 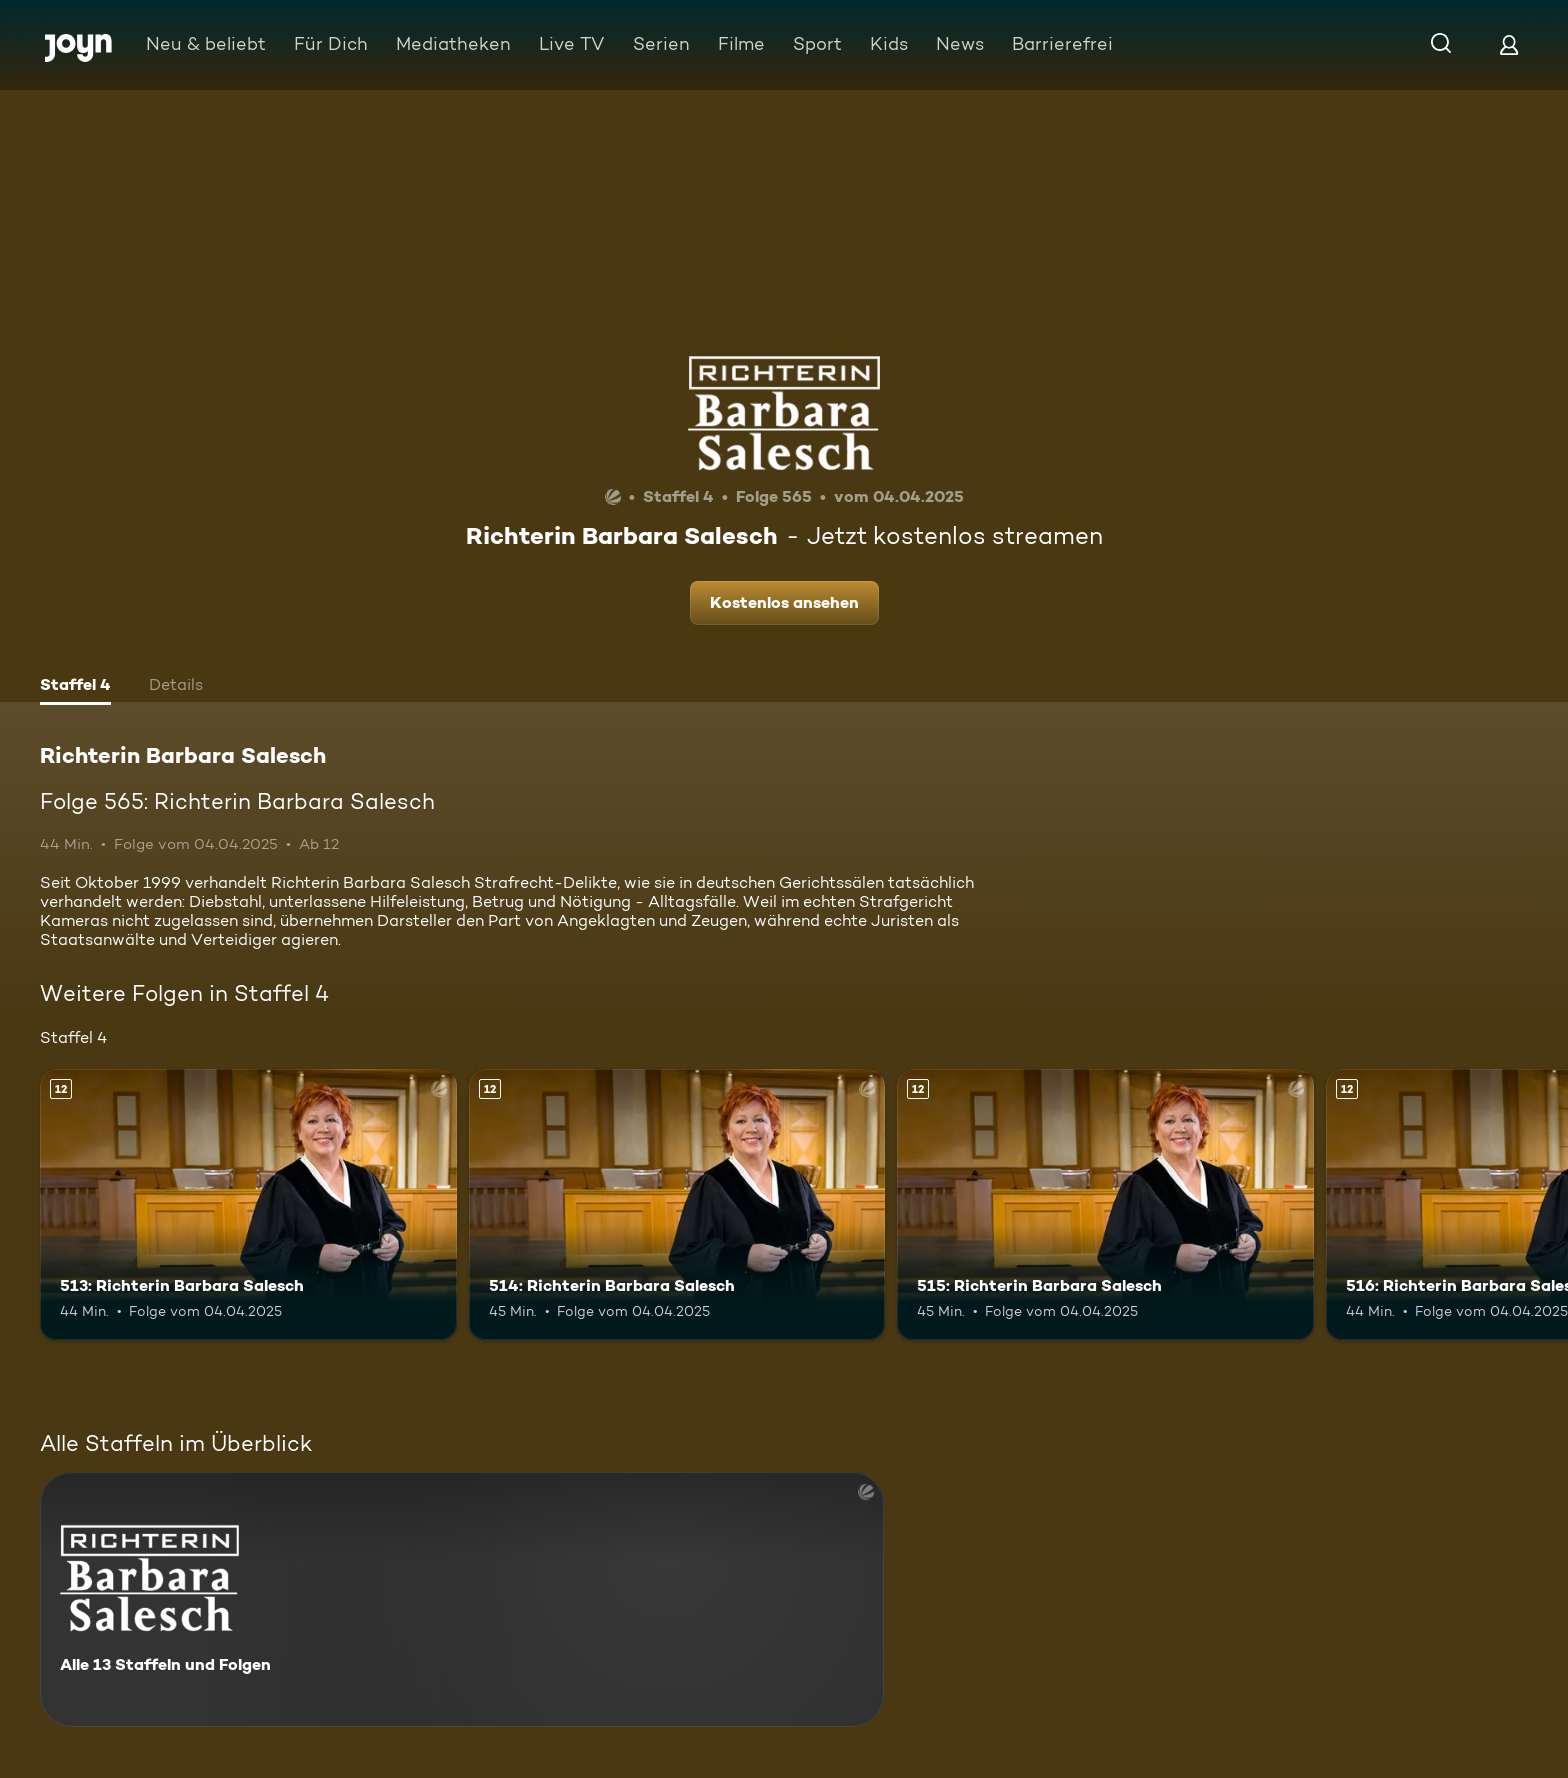 I want to click on [514: Richterin Barbara Salesch. Ab 12 Jahren. Mehr Infos zur Episode], so click(x=677, y=1204).